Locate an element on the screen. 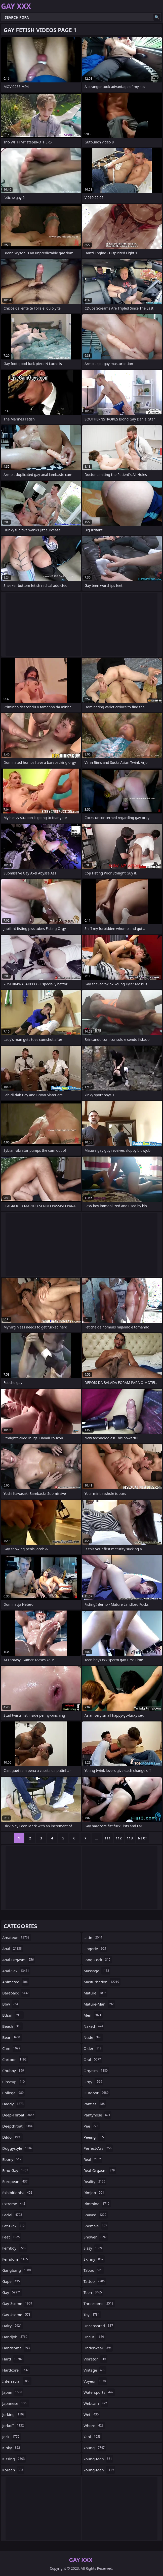  deepthroat is located at coordinates (18, 2126).